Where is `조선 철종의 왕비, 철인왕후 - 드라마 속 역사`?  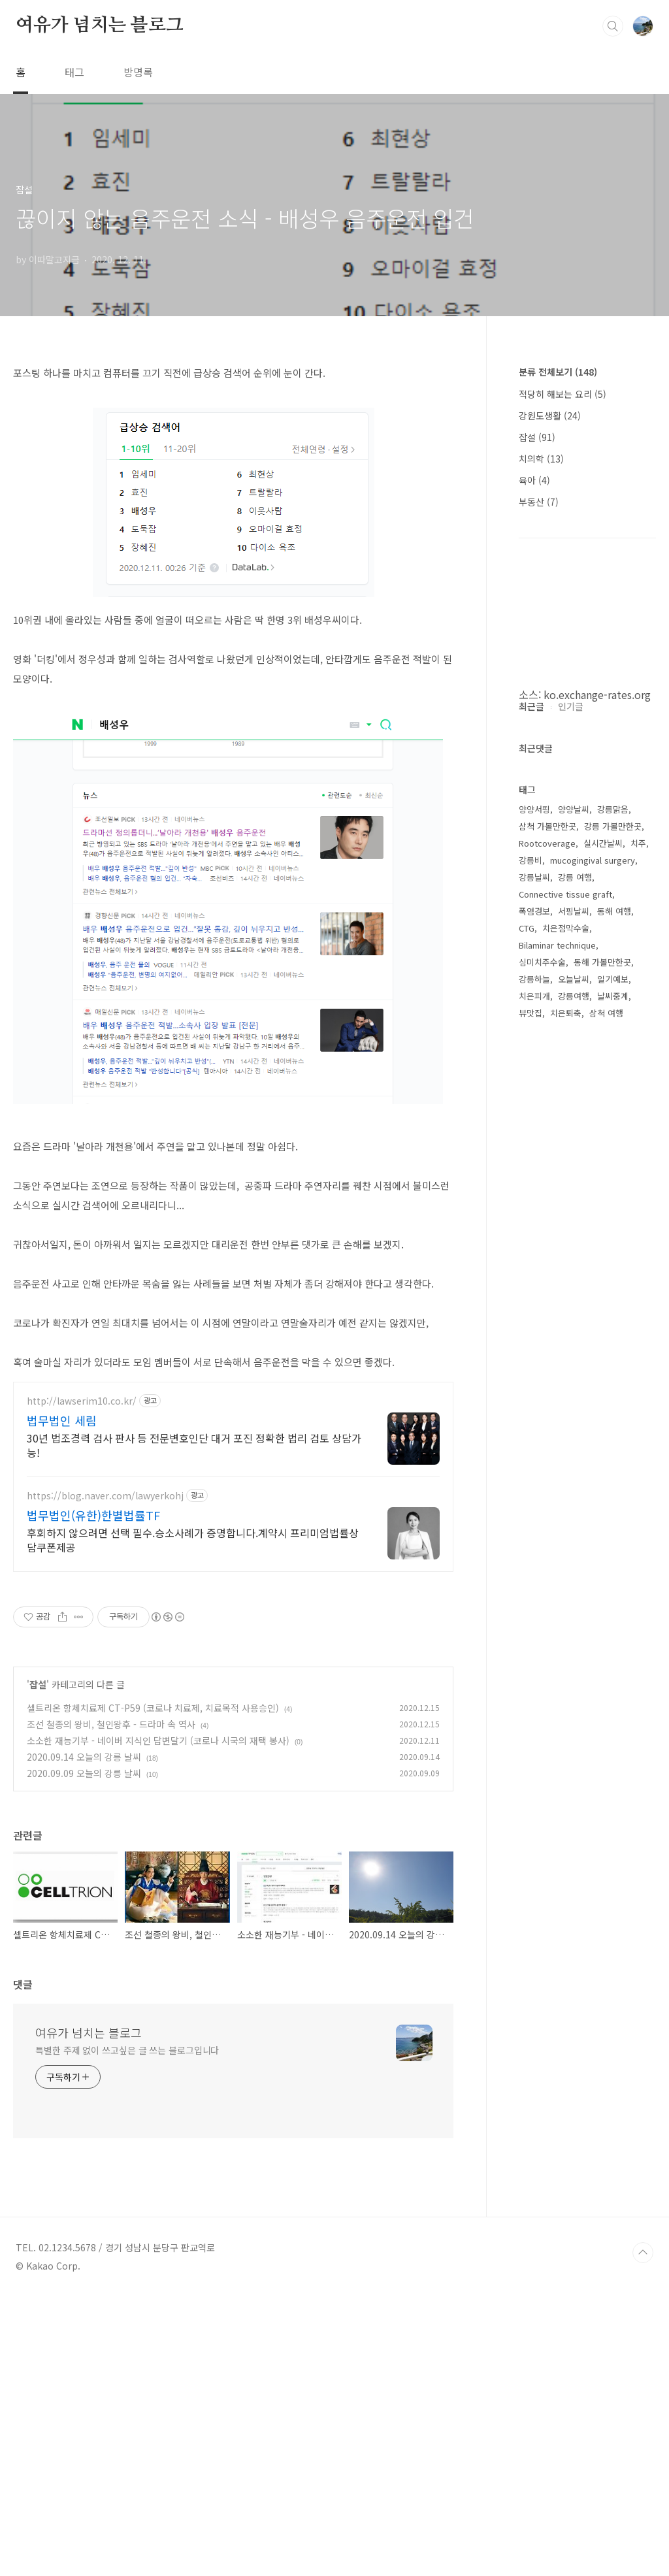 조선 철종의 왕비, 철인왕후 - 드라마 속 역사 is located at coordinates (111, 1739).